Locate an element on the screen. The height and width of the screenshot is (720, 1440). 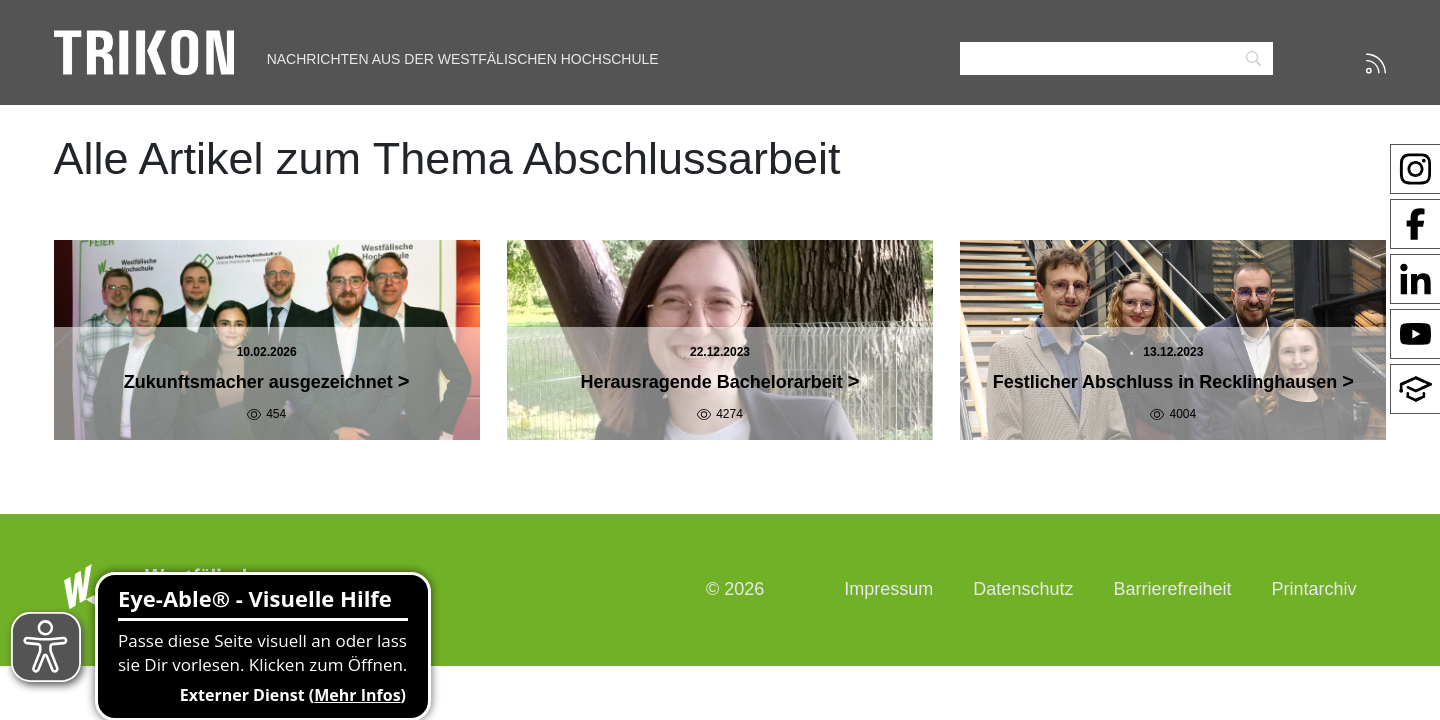
[Search] is located at coordinates (1116, 58).